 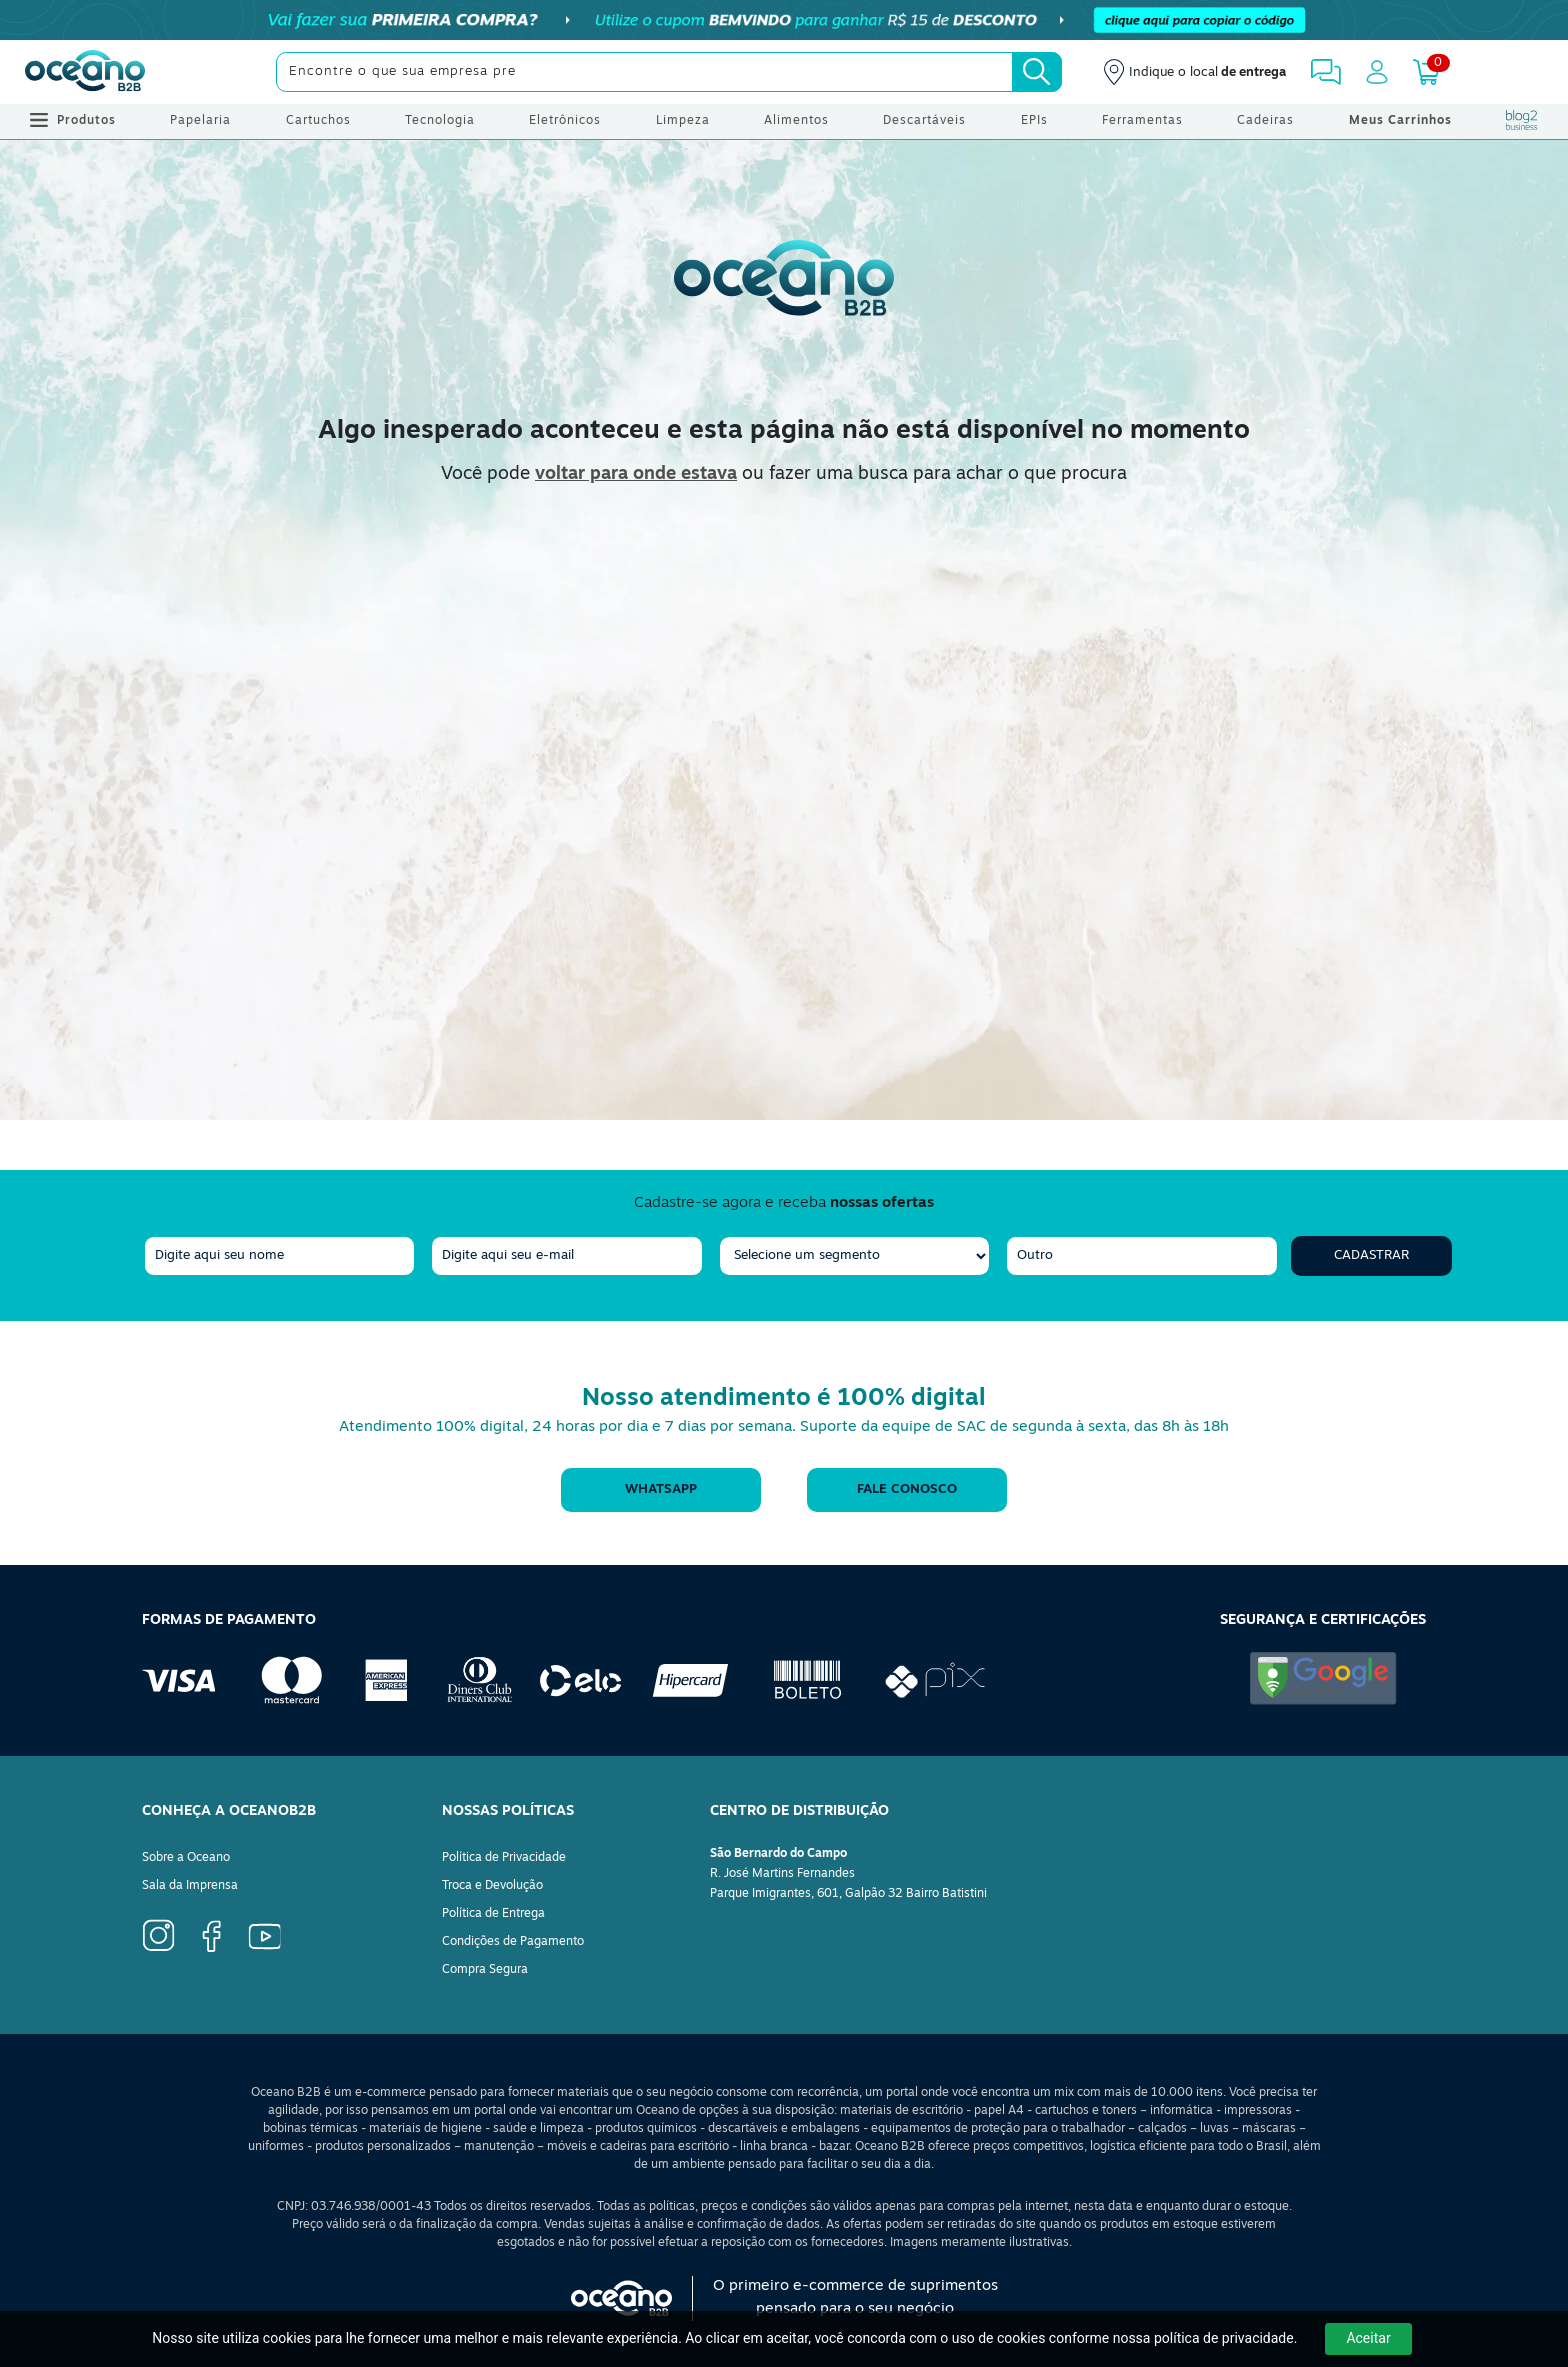 I want to click on WhatsApp, so click(x=661, y=1489).